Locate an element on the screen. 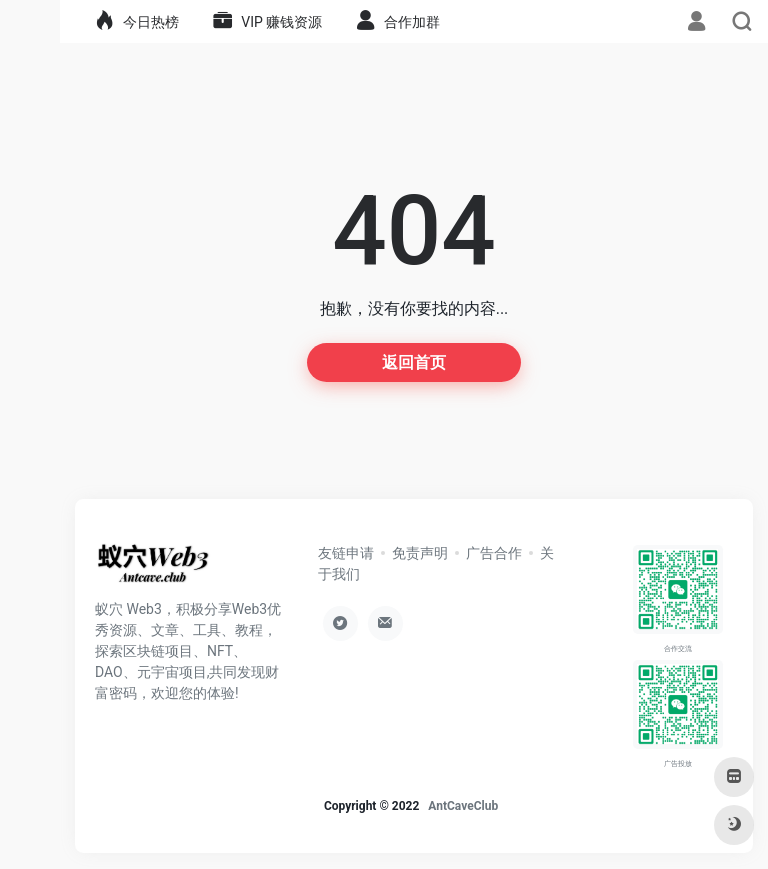 The width and height of the screenshot is (768, 869). 免责声明 is located at coordinates (420, 553).